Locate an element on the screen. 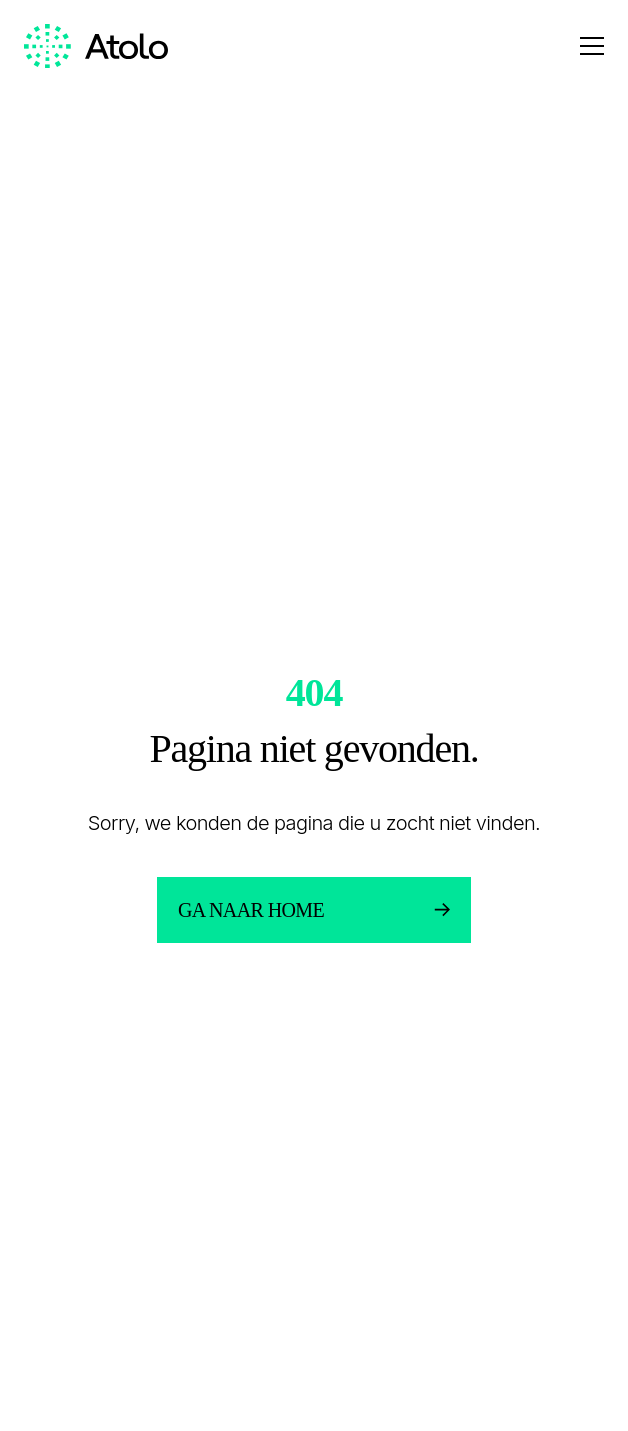 This screenshot has width=628, height=1431. [Open menu] is located at coordinates (592, 46).